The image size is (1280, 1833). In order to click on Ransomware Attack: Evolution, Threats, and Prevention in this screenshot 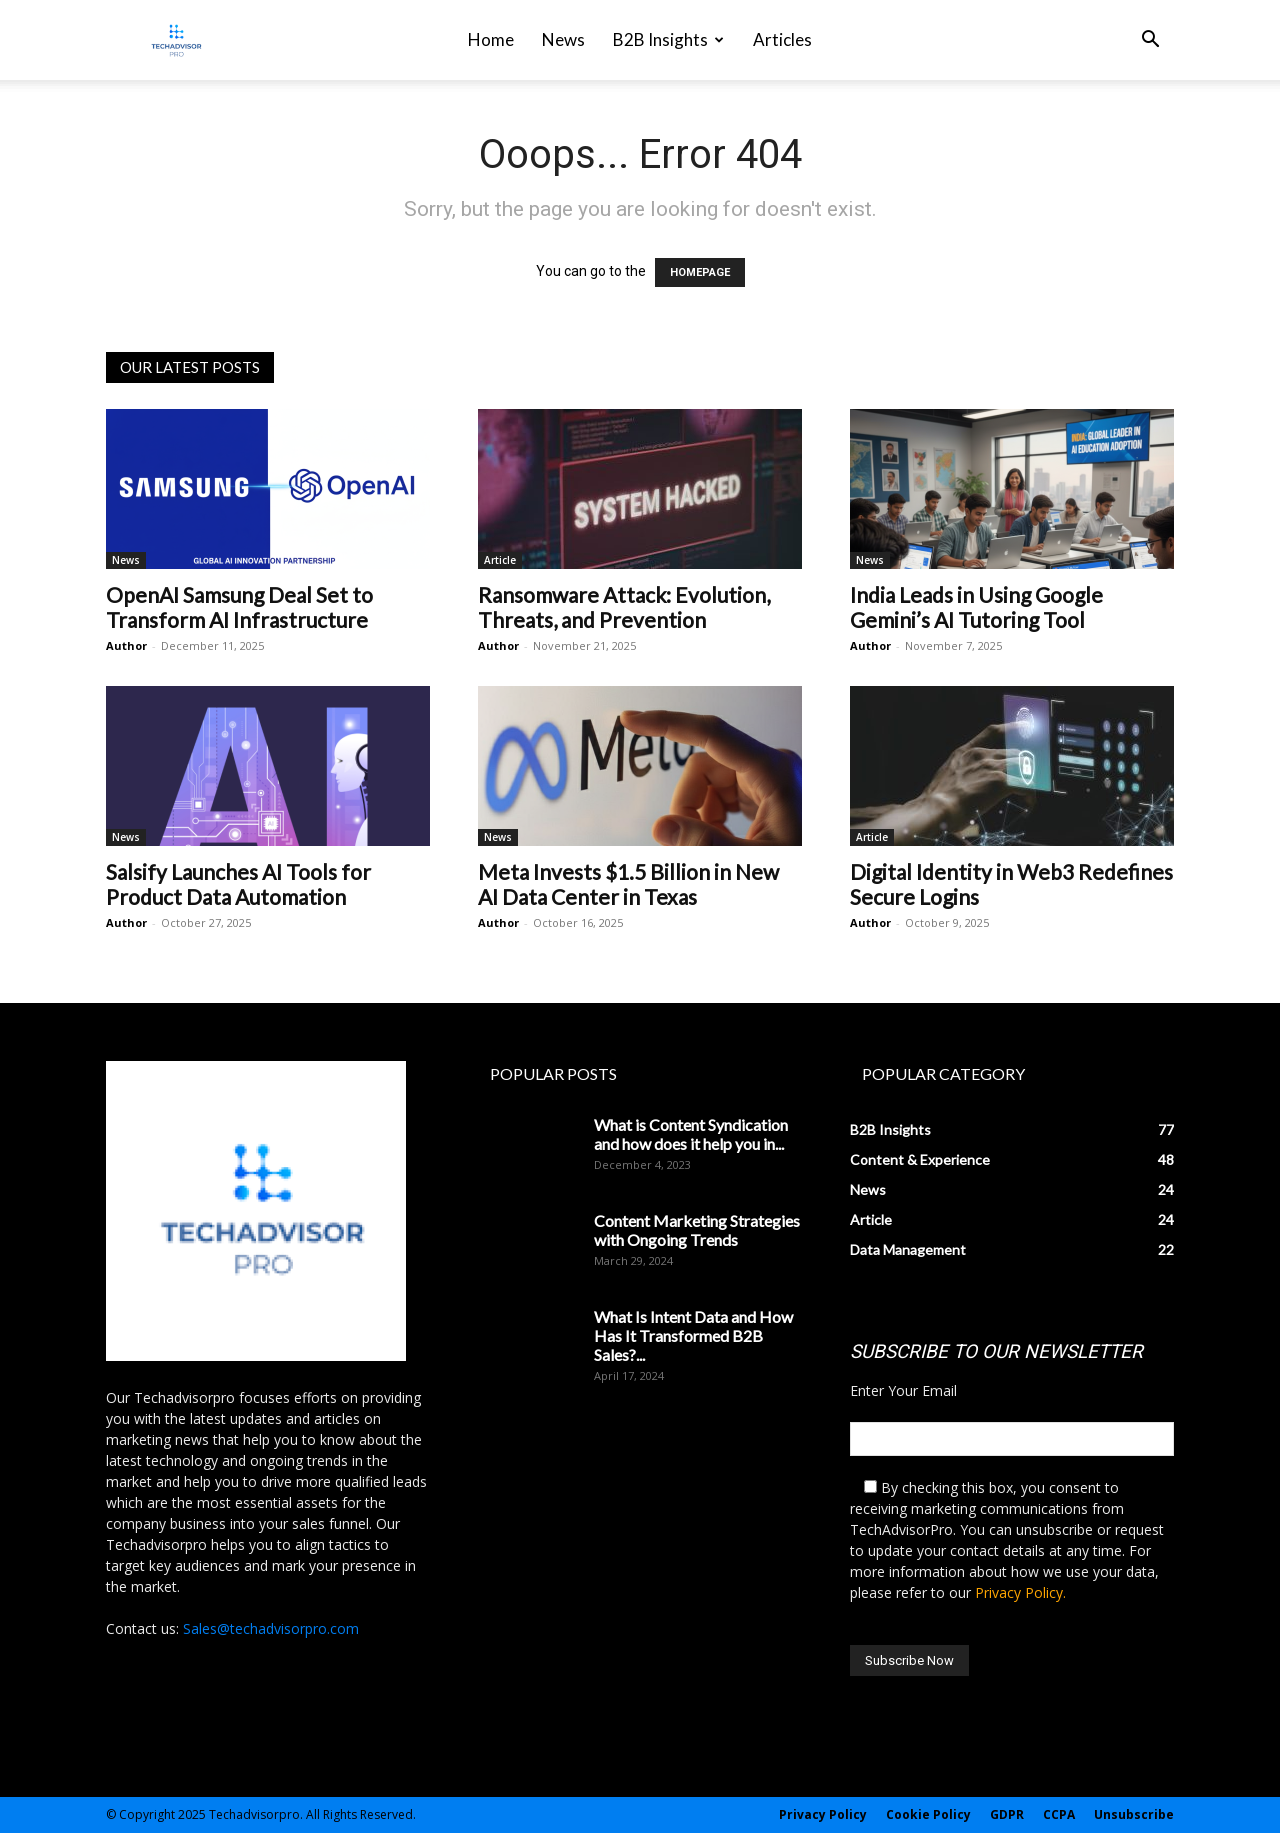, I will do `click(624, 607)`.